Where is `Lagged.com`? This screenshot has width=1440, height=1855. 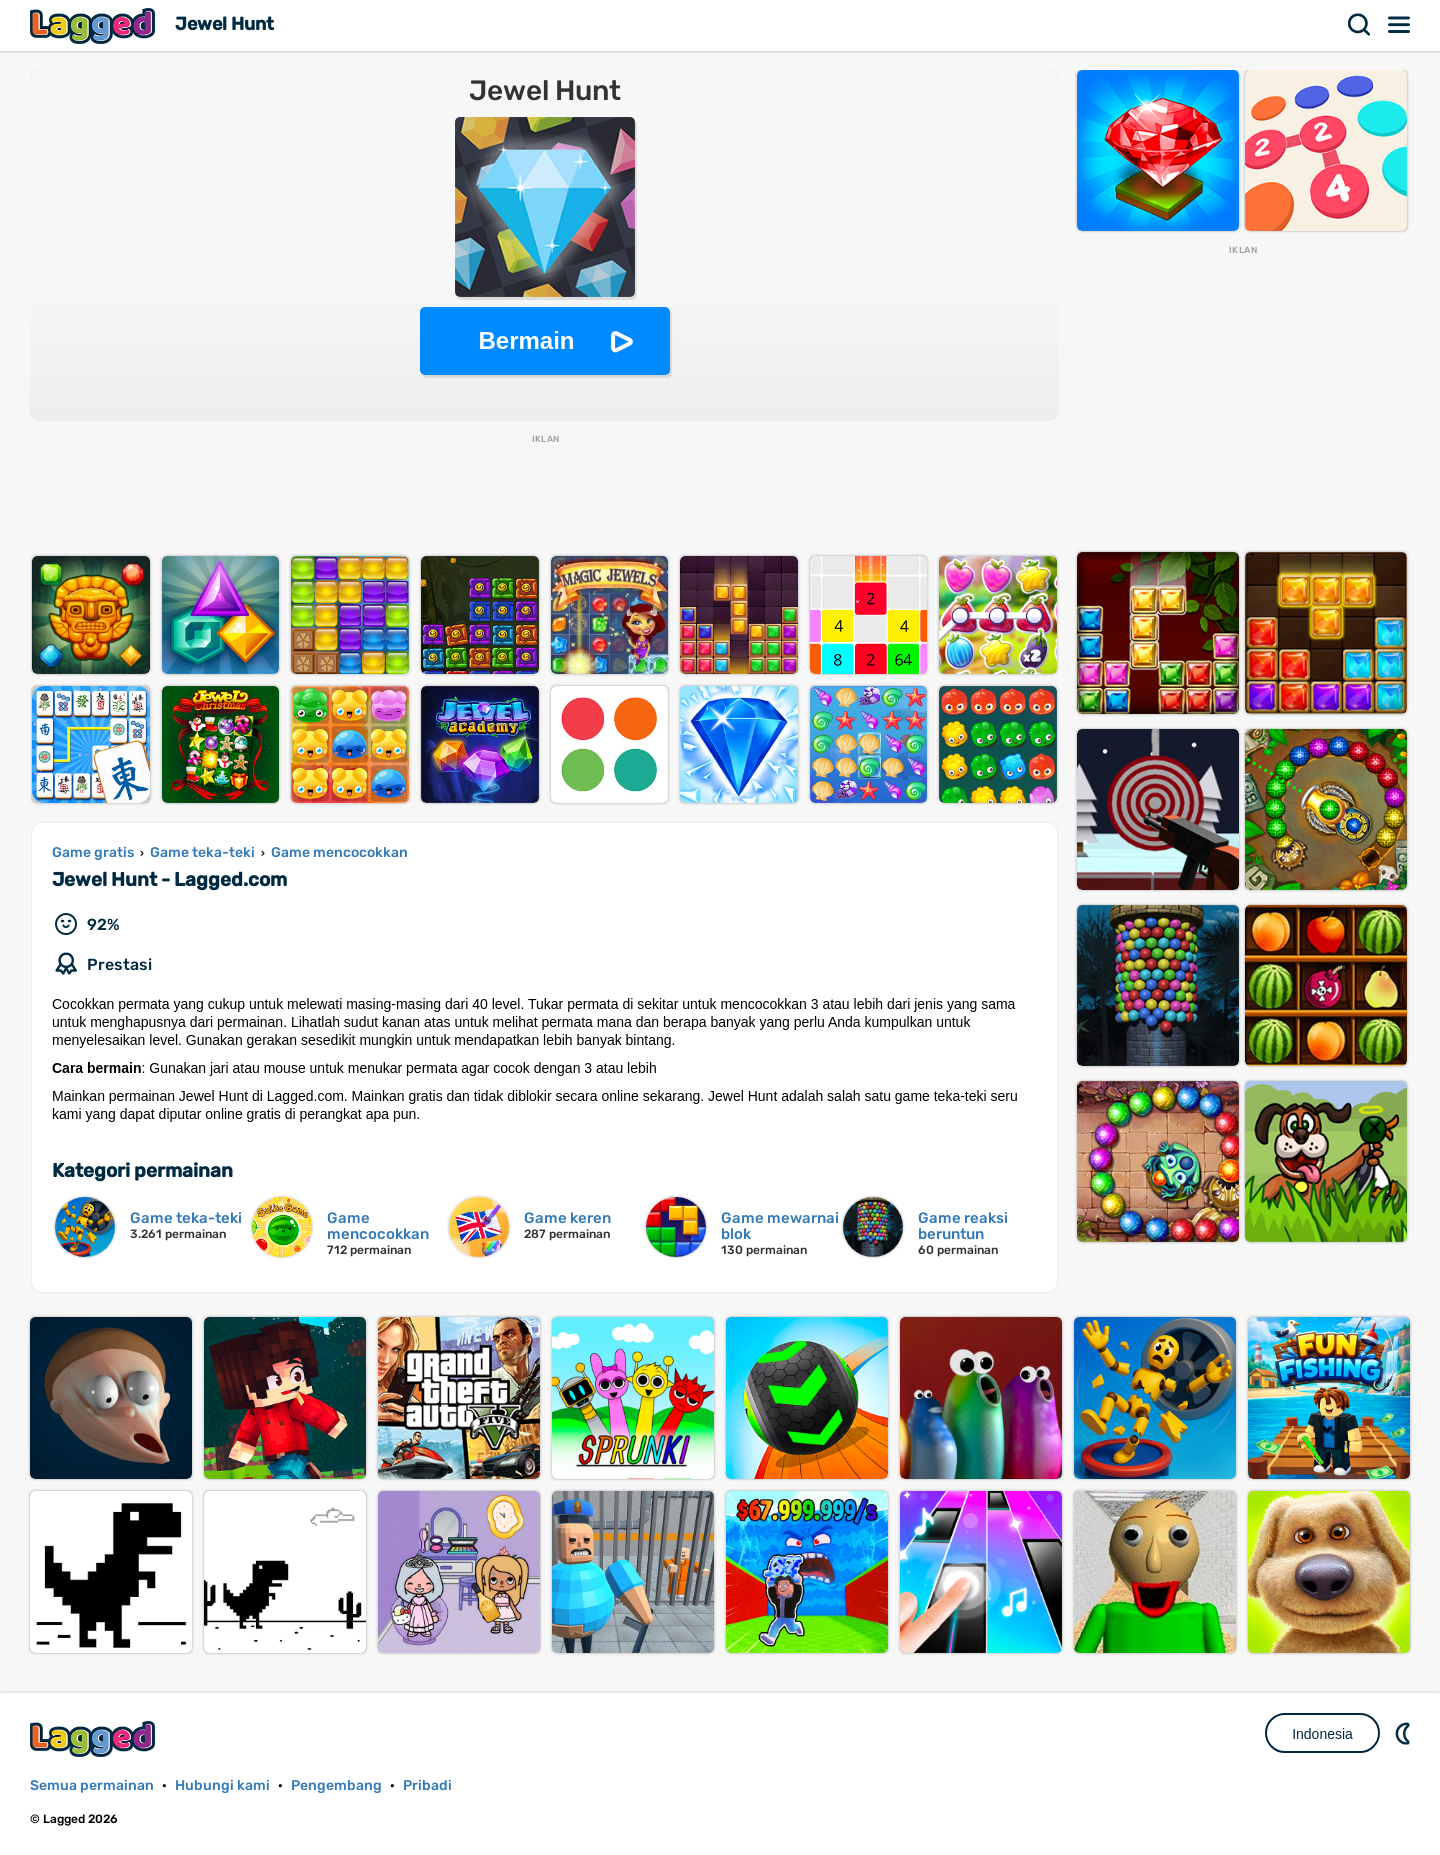 Lagged.com is located at coordinates (95, 1738).